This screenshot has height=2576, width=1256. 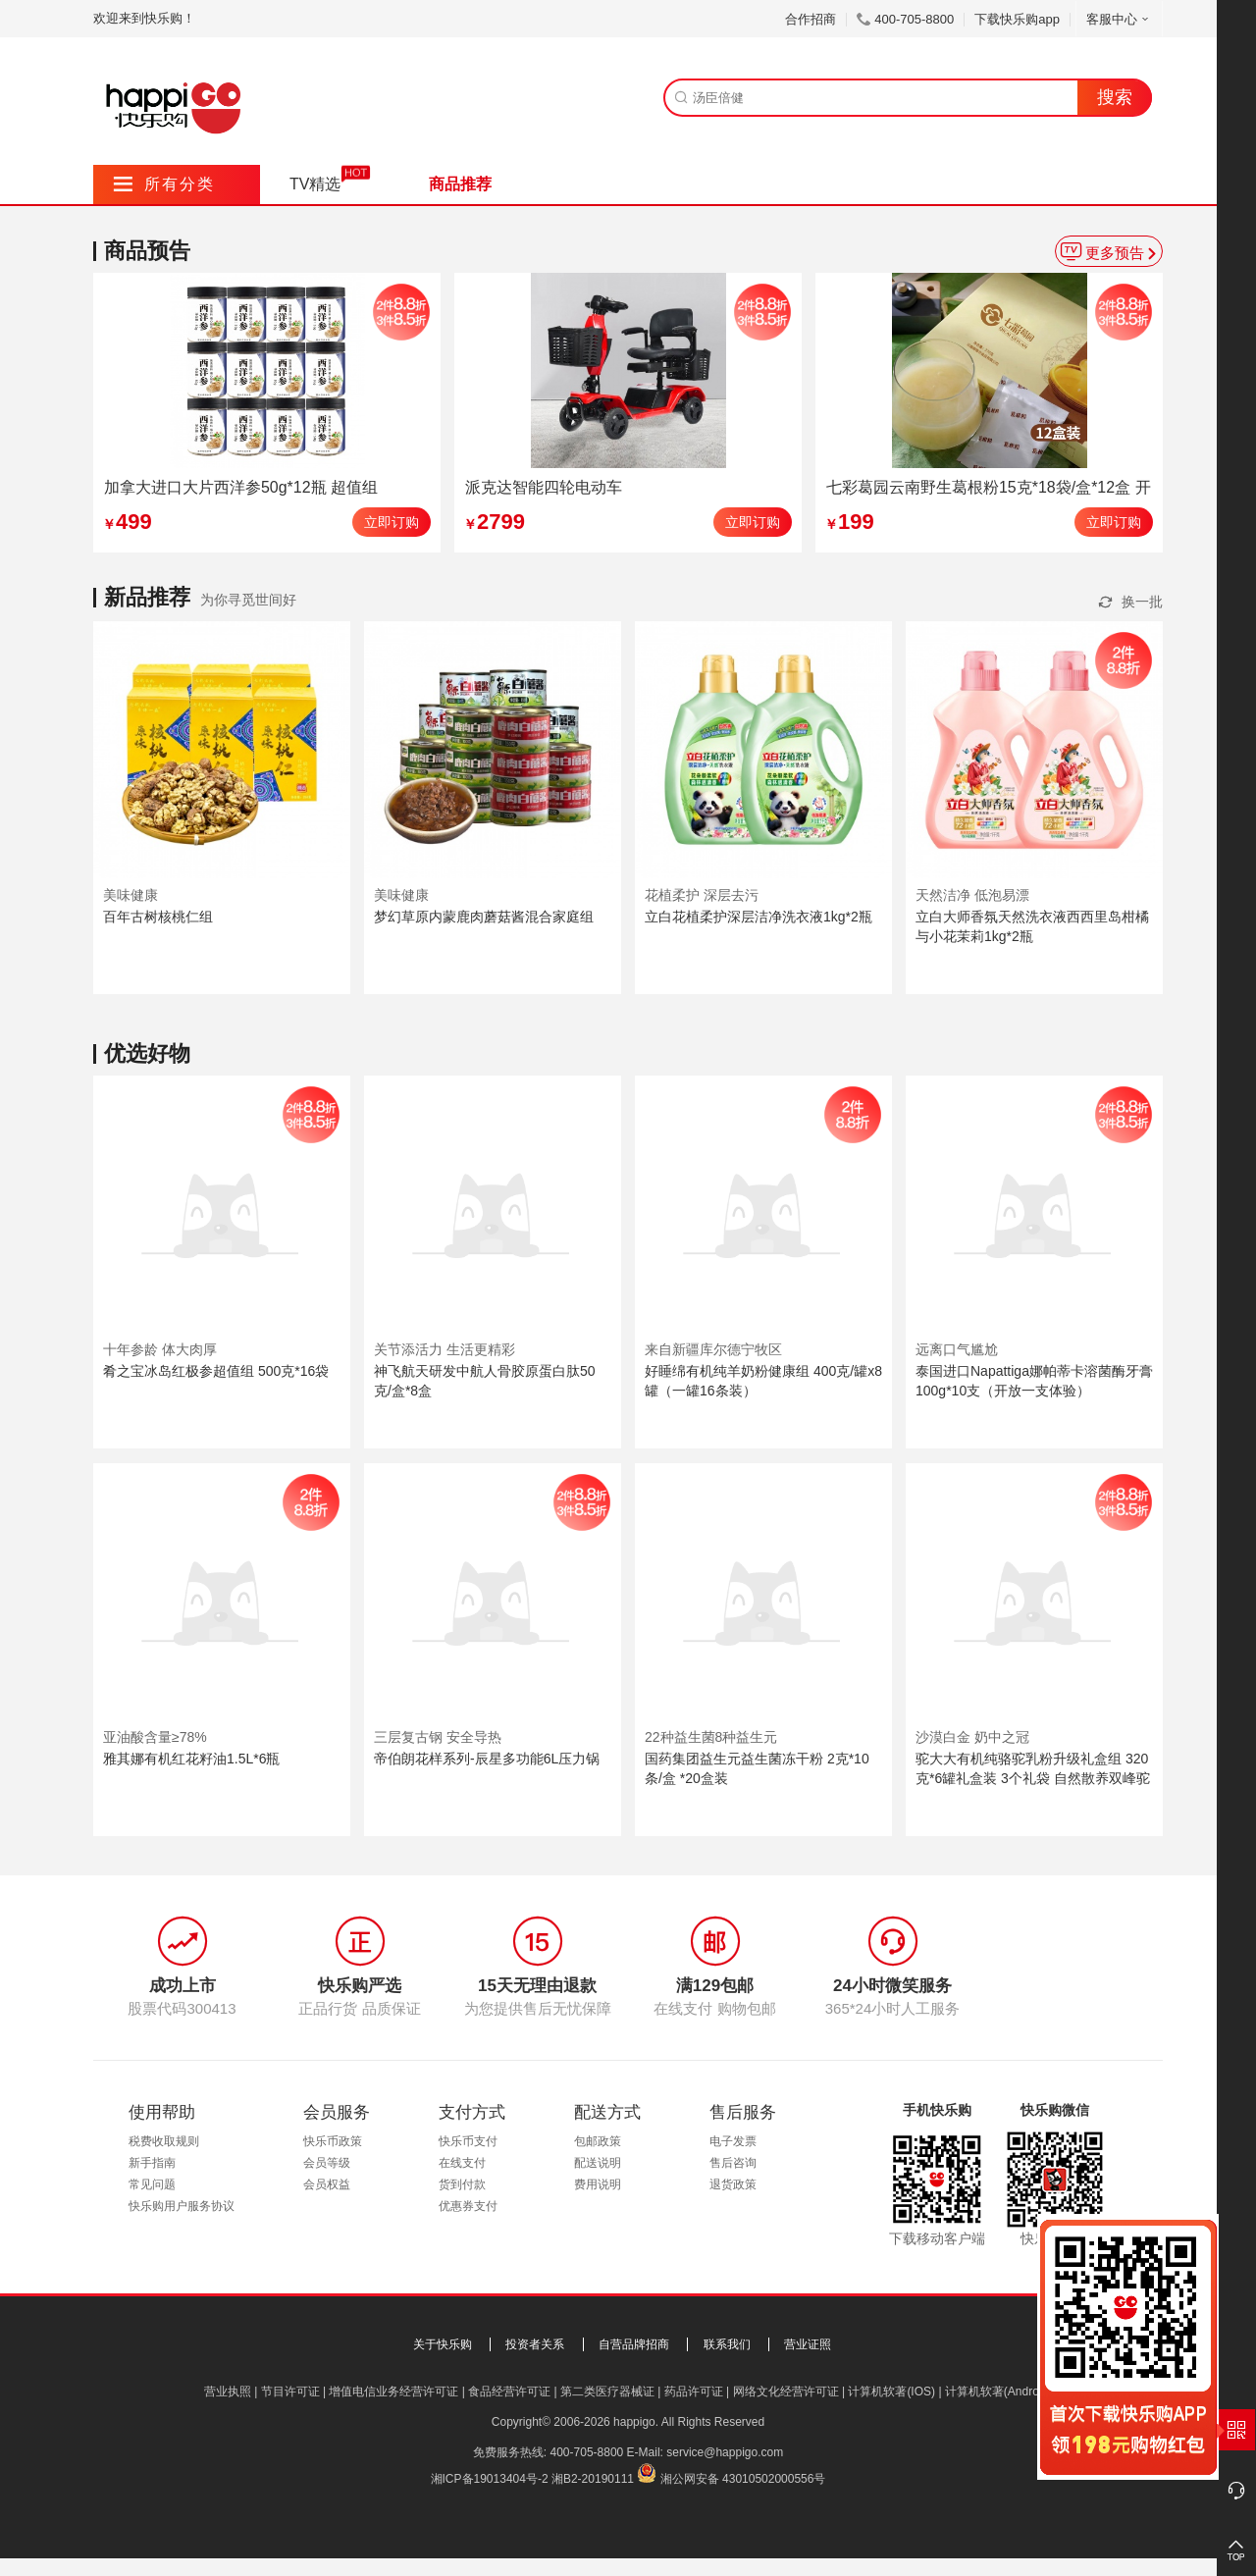 I want to click on 自营品牌招商, so click(x=634, y=2344).